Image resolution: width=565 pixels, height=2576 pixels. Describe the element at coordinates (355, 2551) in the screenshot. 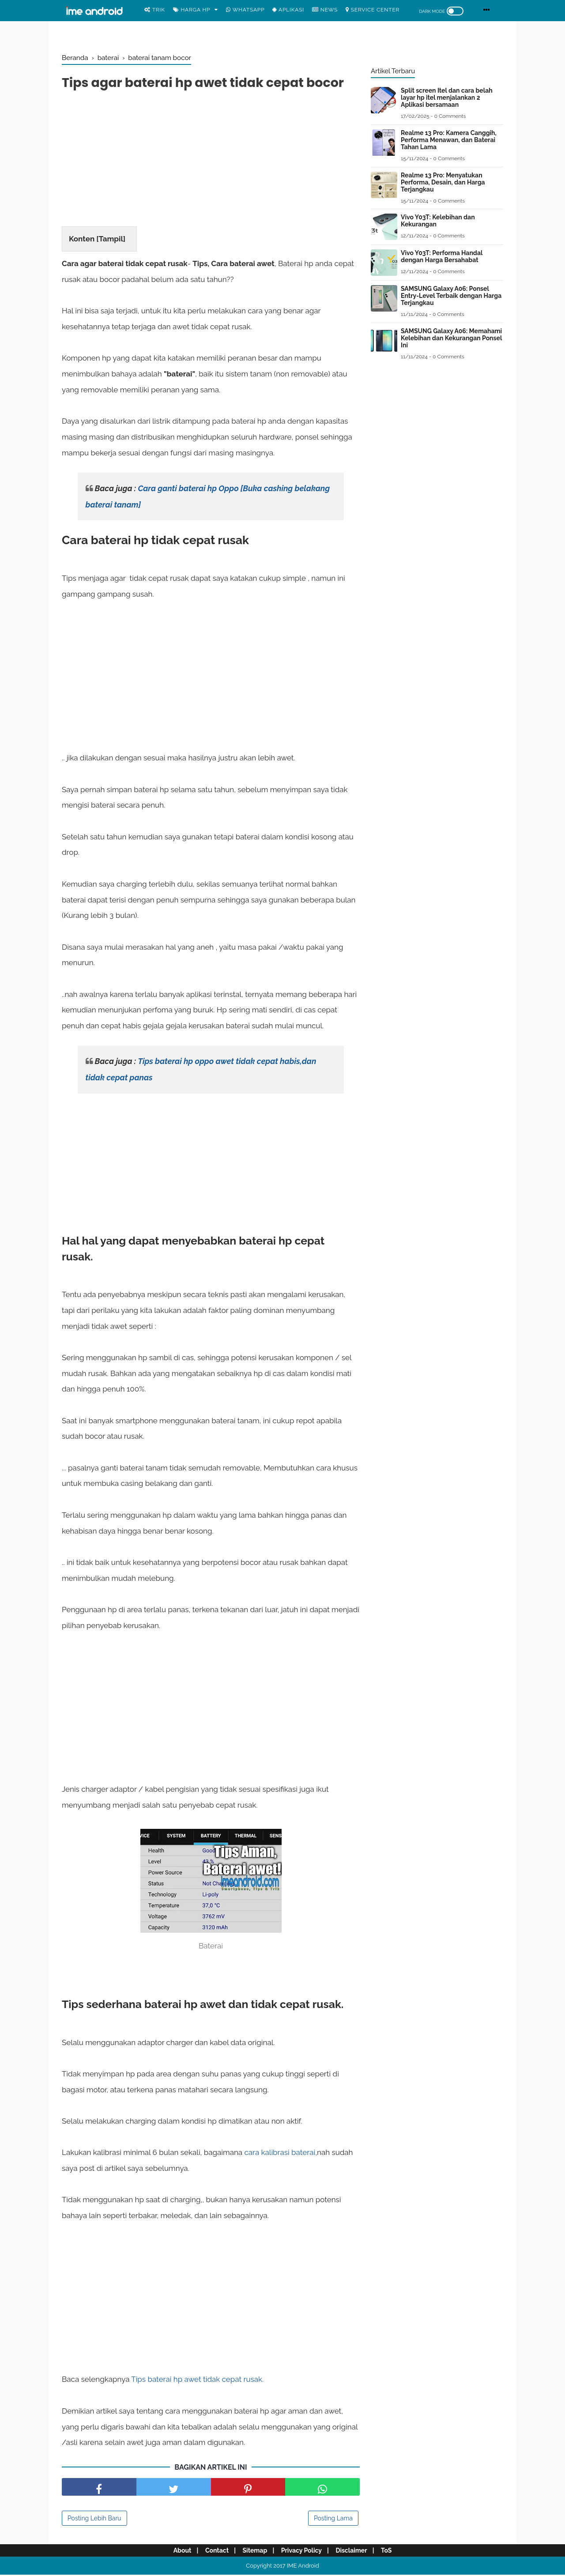

I see `Disclaimer` at that location.